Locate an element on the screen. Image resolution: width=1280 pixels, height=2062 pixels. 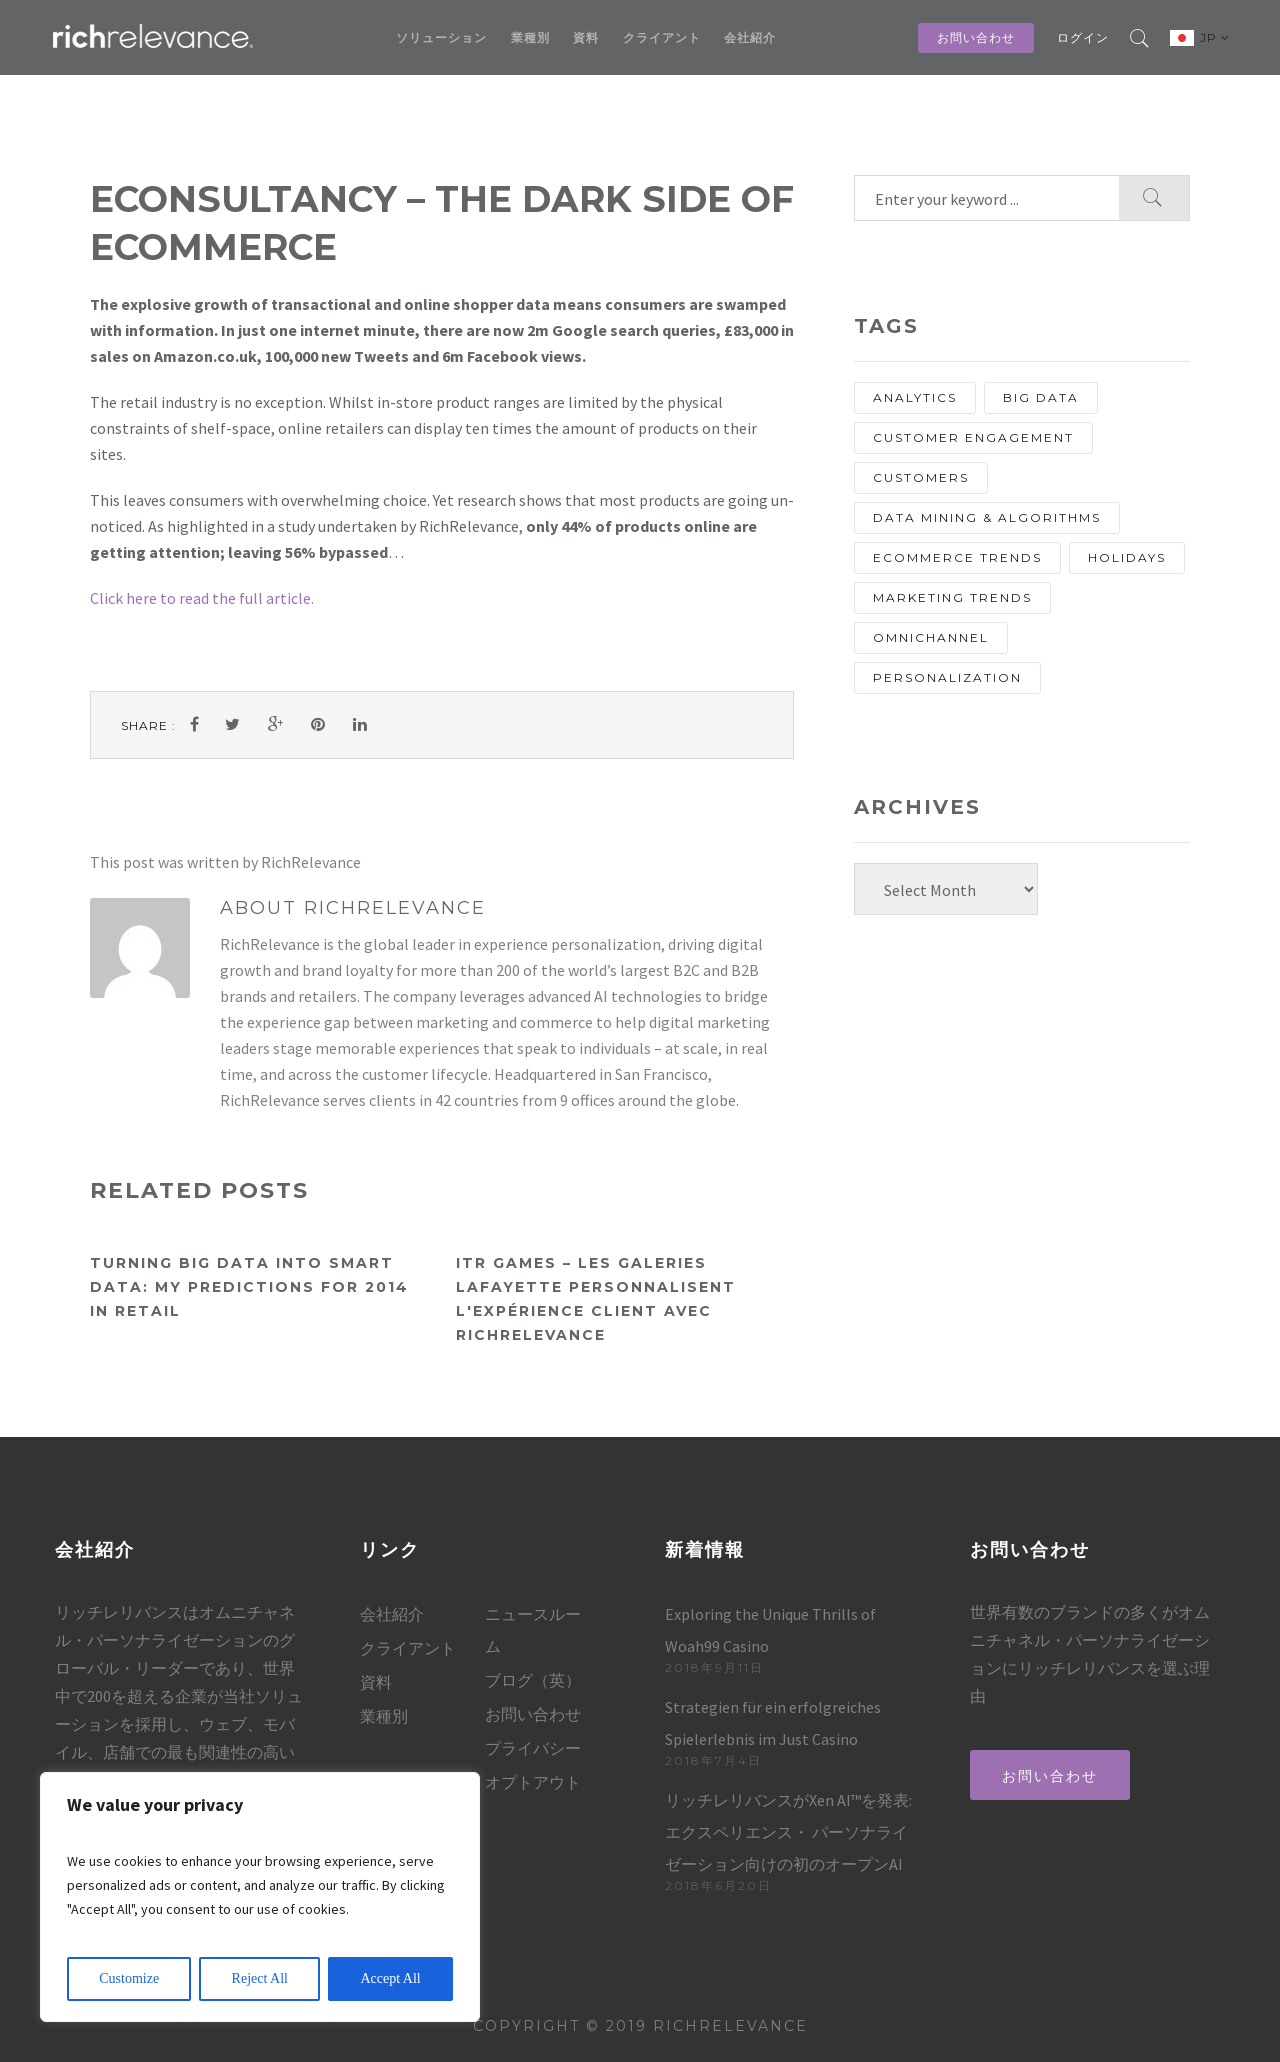
holidays [holidays (8 items)] is located at coordinates (1127, 557).